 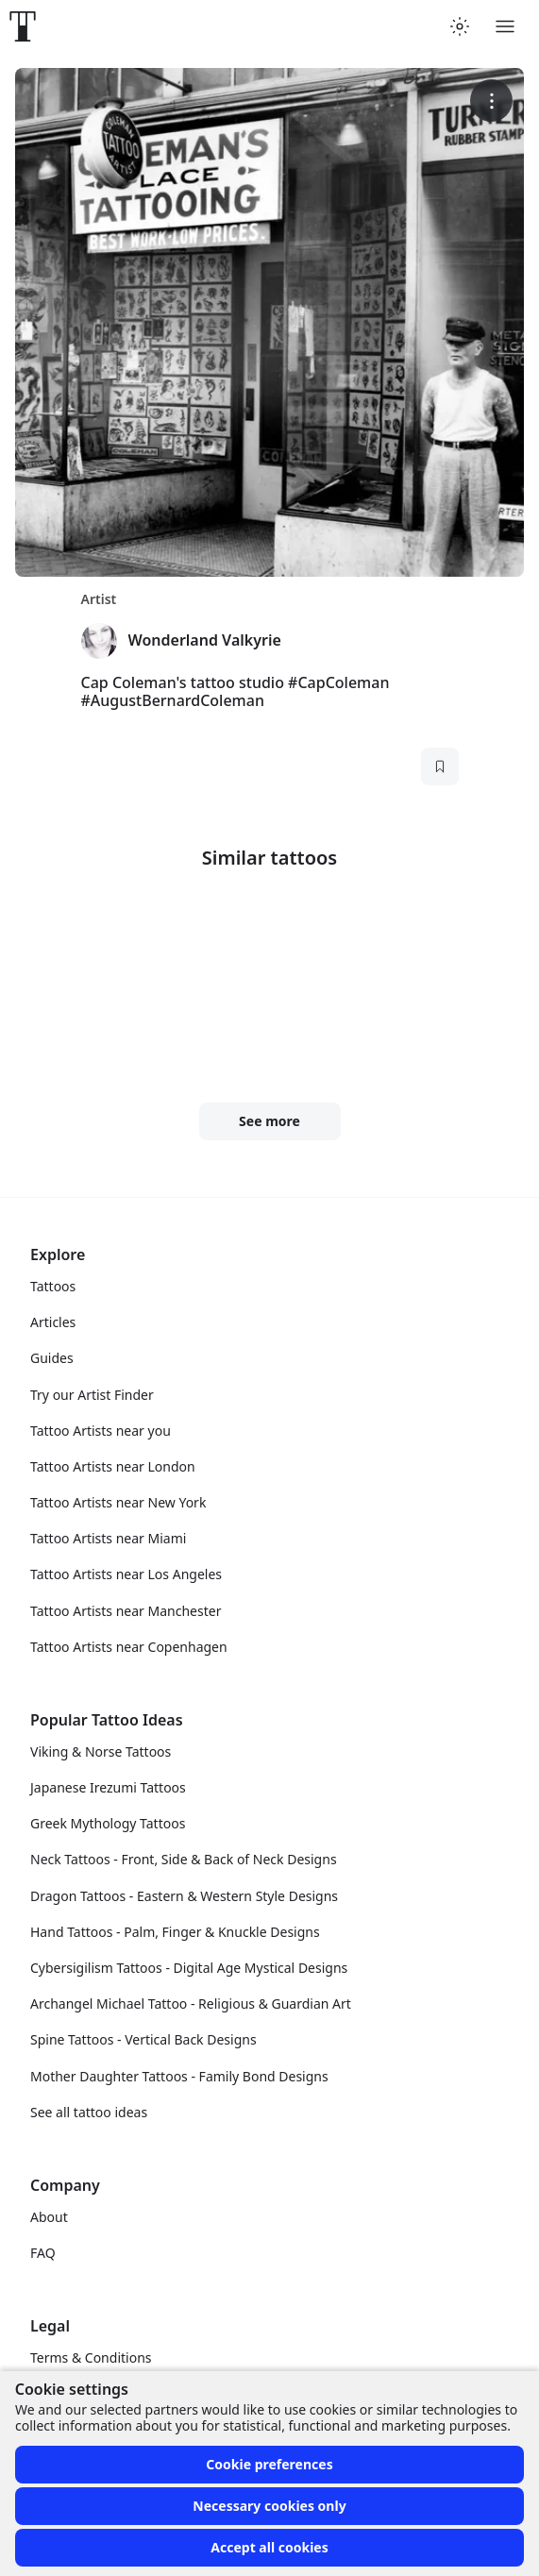 I want to click on [Toggle theme menu], so click(x=460, y=26).